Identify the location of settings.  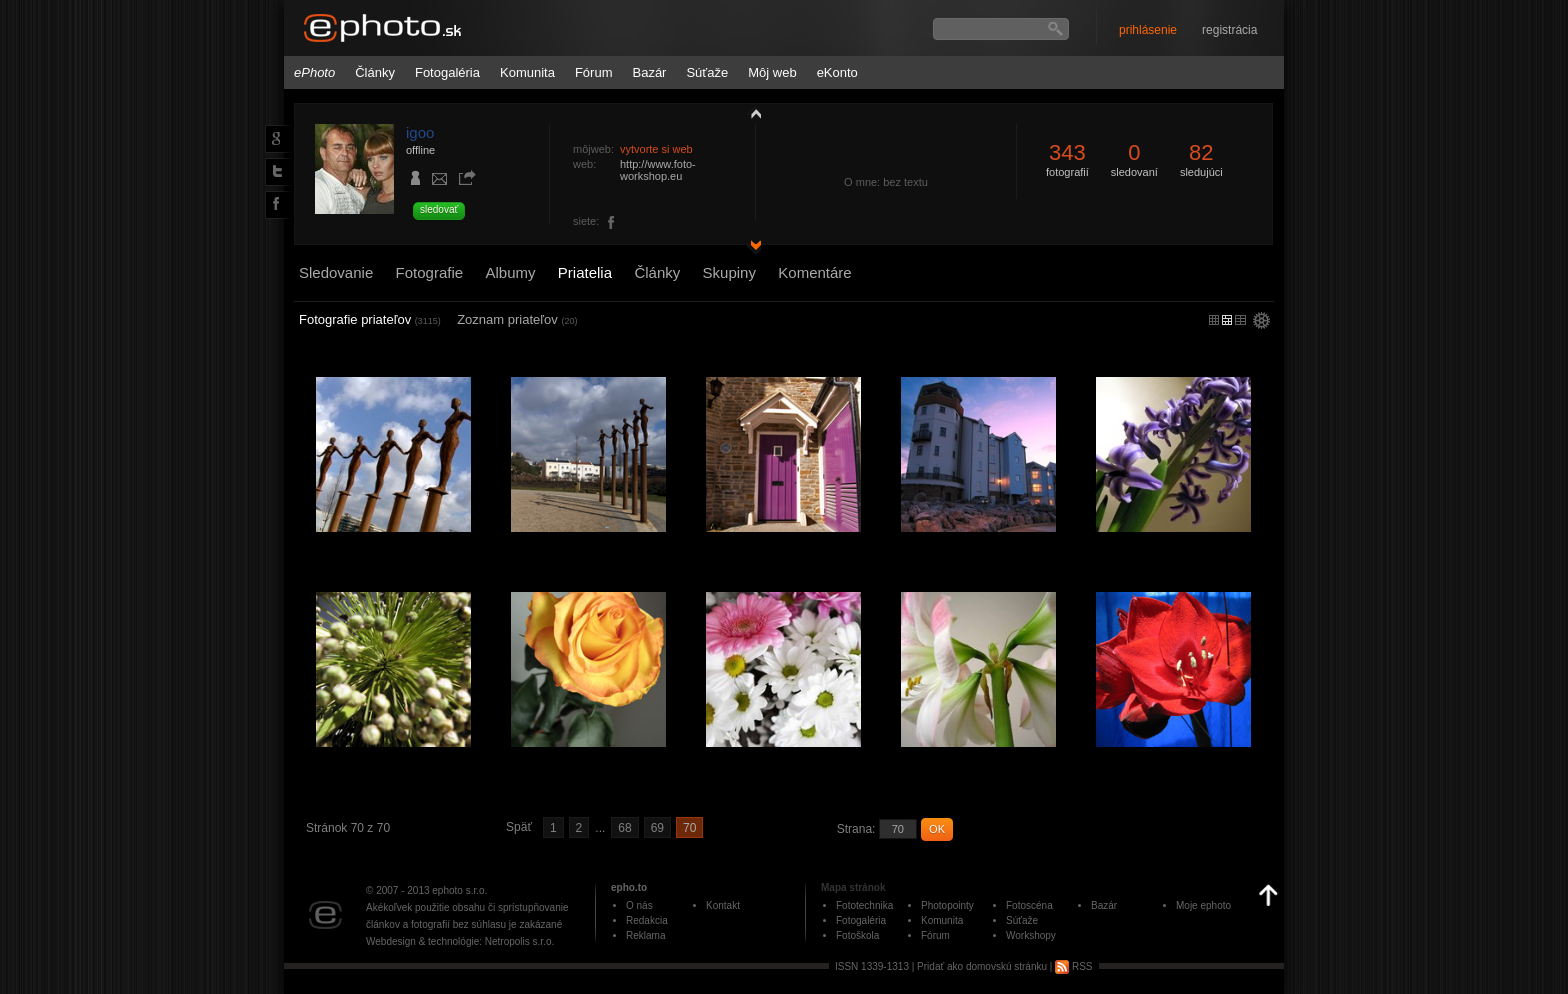
(1261, 322).